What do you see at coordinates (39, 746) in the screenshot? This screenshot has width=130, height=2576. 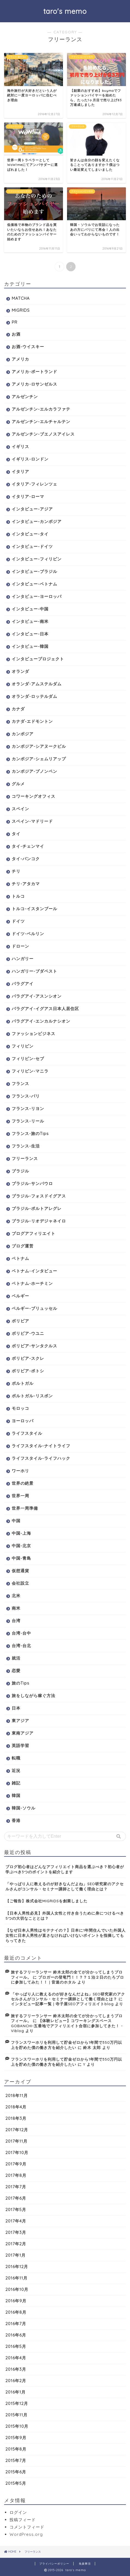 I see `カンボジア-シアヌークビル` at bounding box center [39, 746].